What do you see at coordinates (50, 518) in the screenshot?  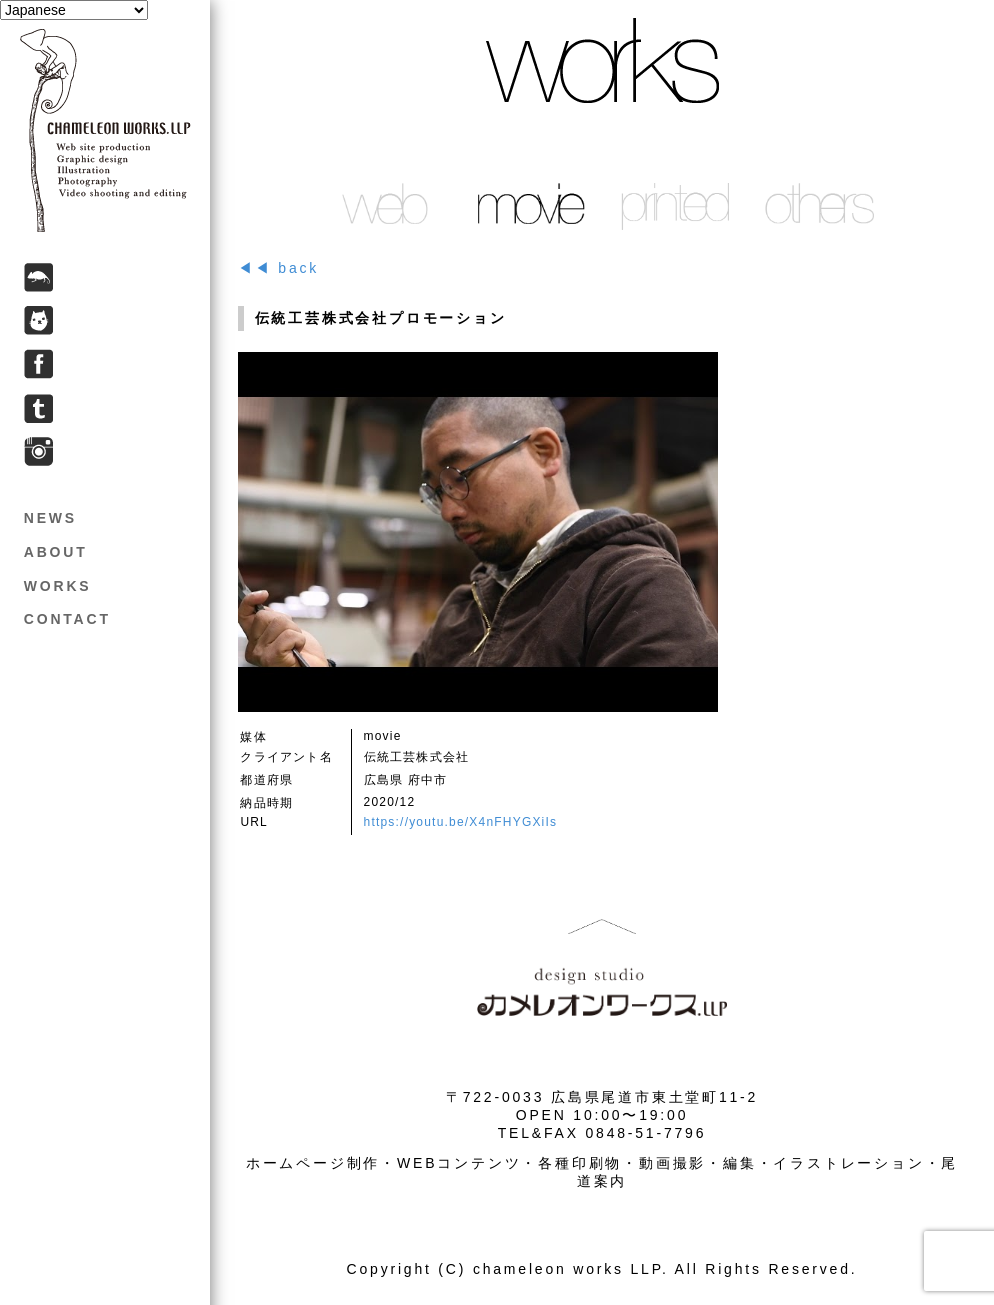 I see `NEWS` at bounding box center [50, 518].